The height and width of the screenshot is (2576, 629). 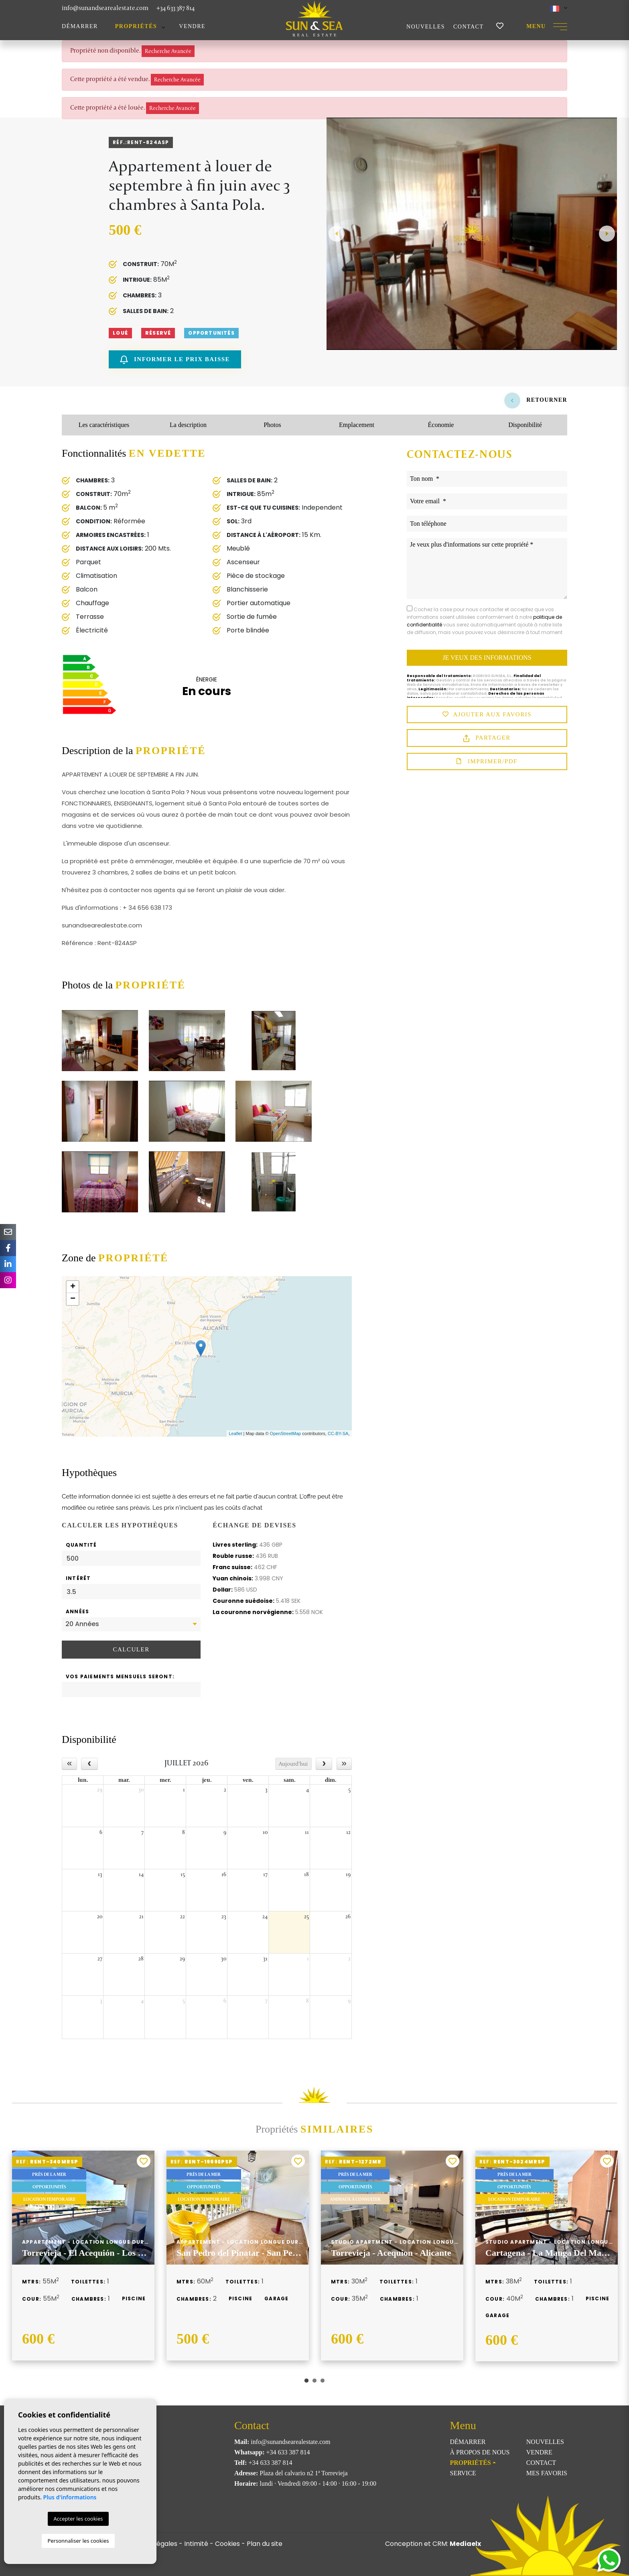 I want to click on Démarrer, so click(x=80, y=26).